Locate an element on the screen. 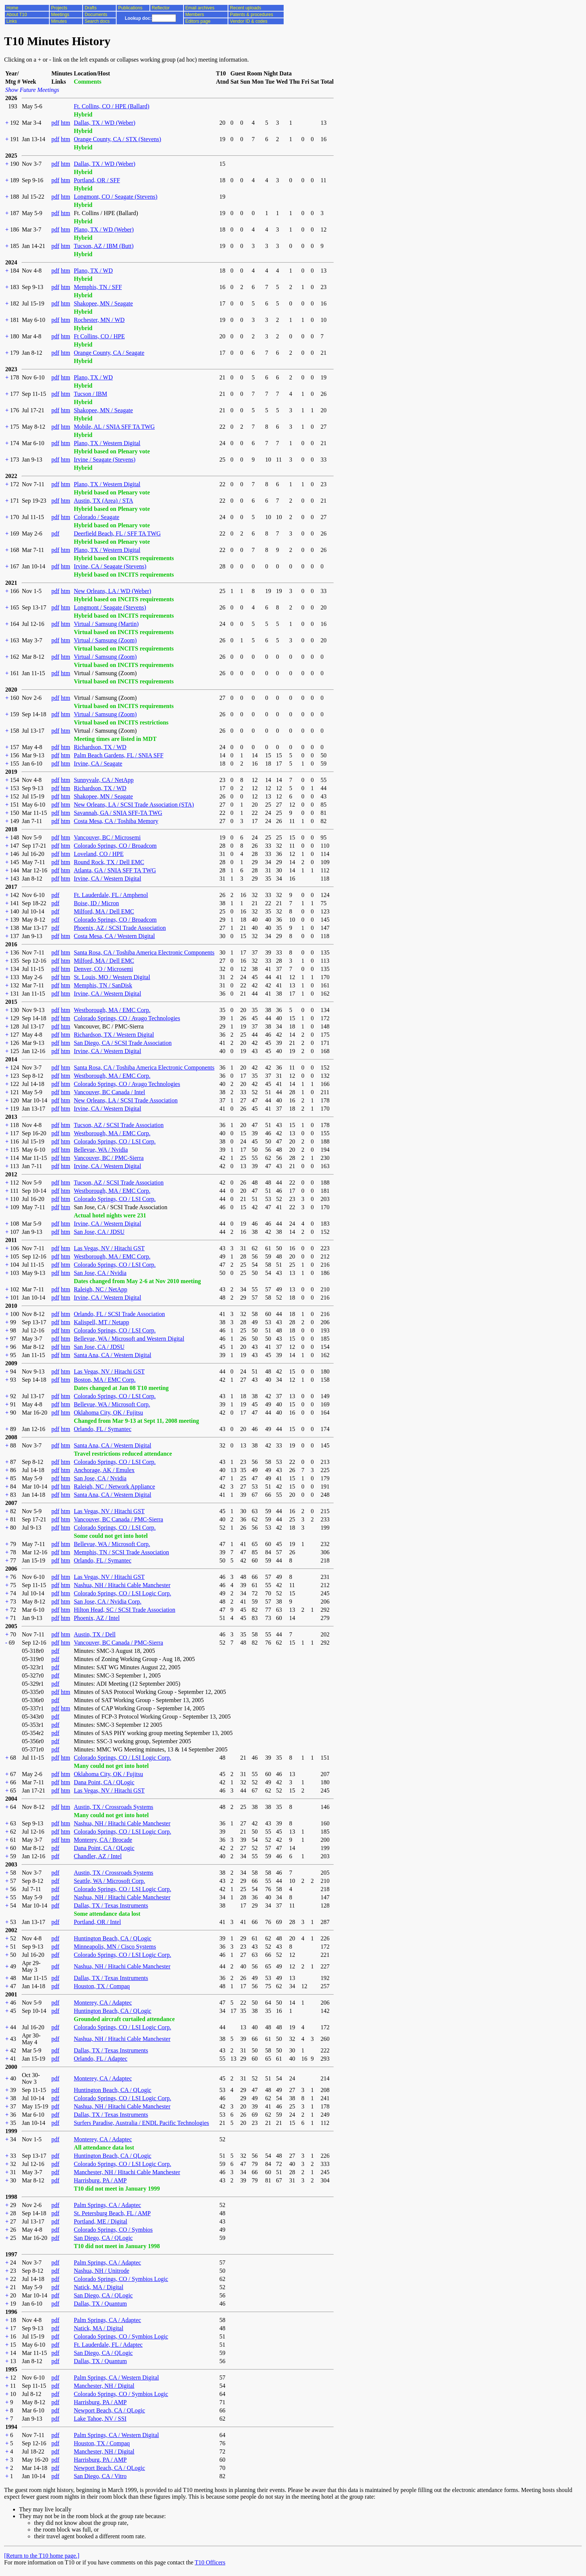  Colorado Springs, CO / Broadcom is located at coordinates (115, 845).